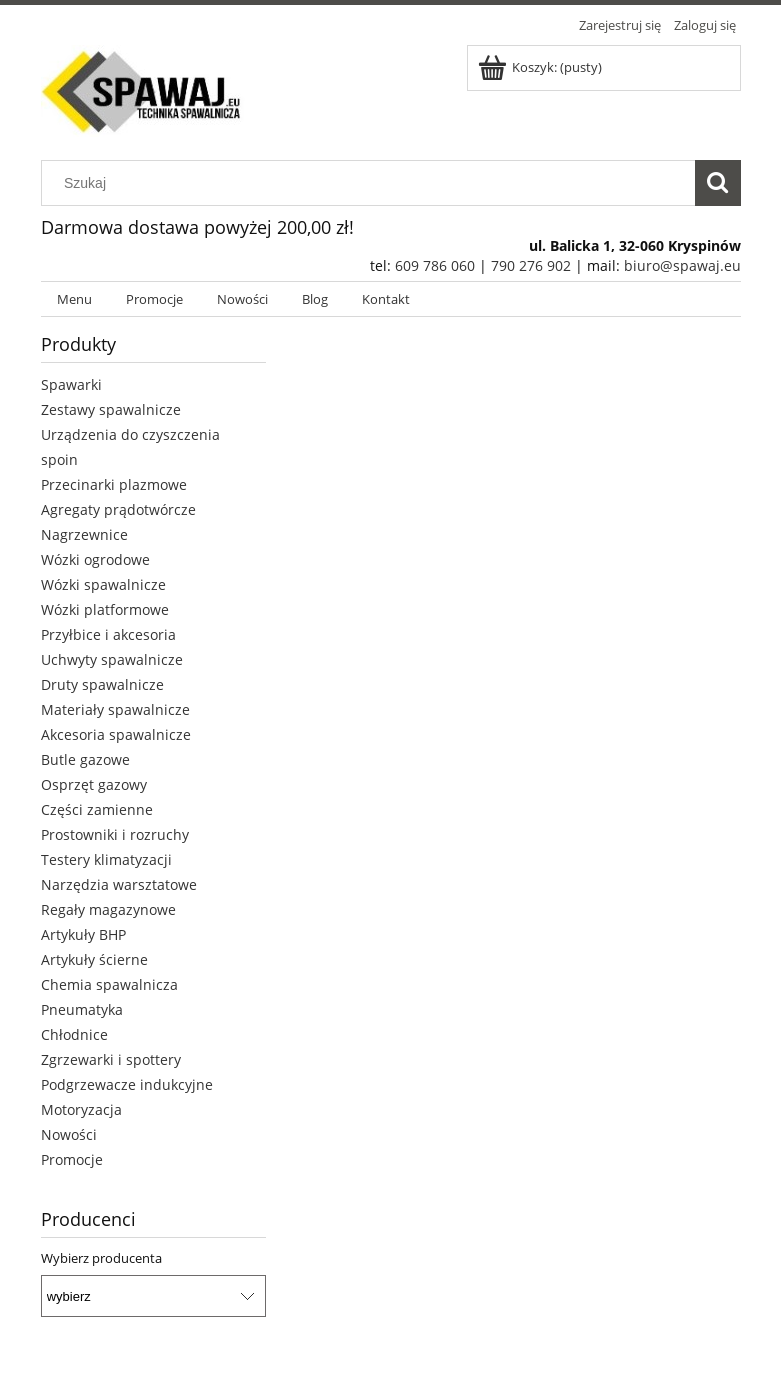 The image size is (781, 1395). Describe the element at coordinates (101, 1258) in the screenshot. I see `Wybierz producenta` at that location.